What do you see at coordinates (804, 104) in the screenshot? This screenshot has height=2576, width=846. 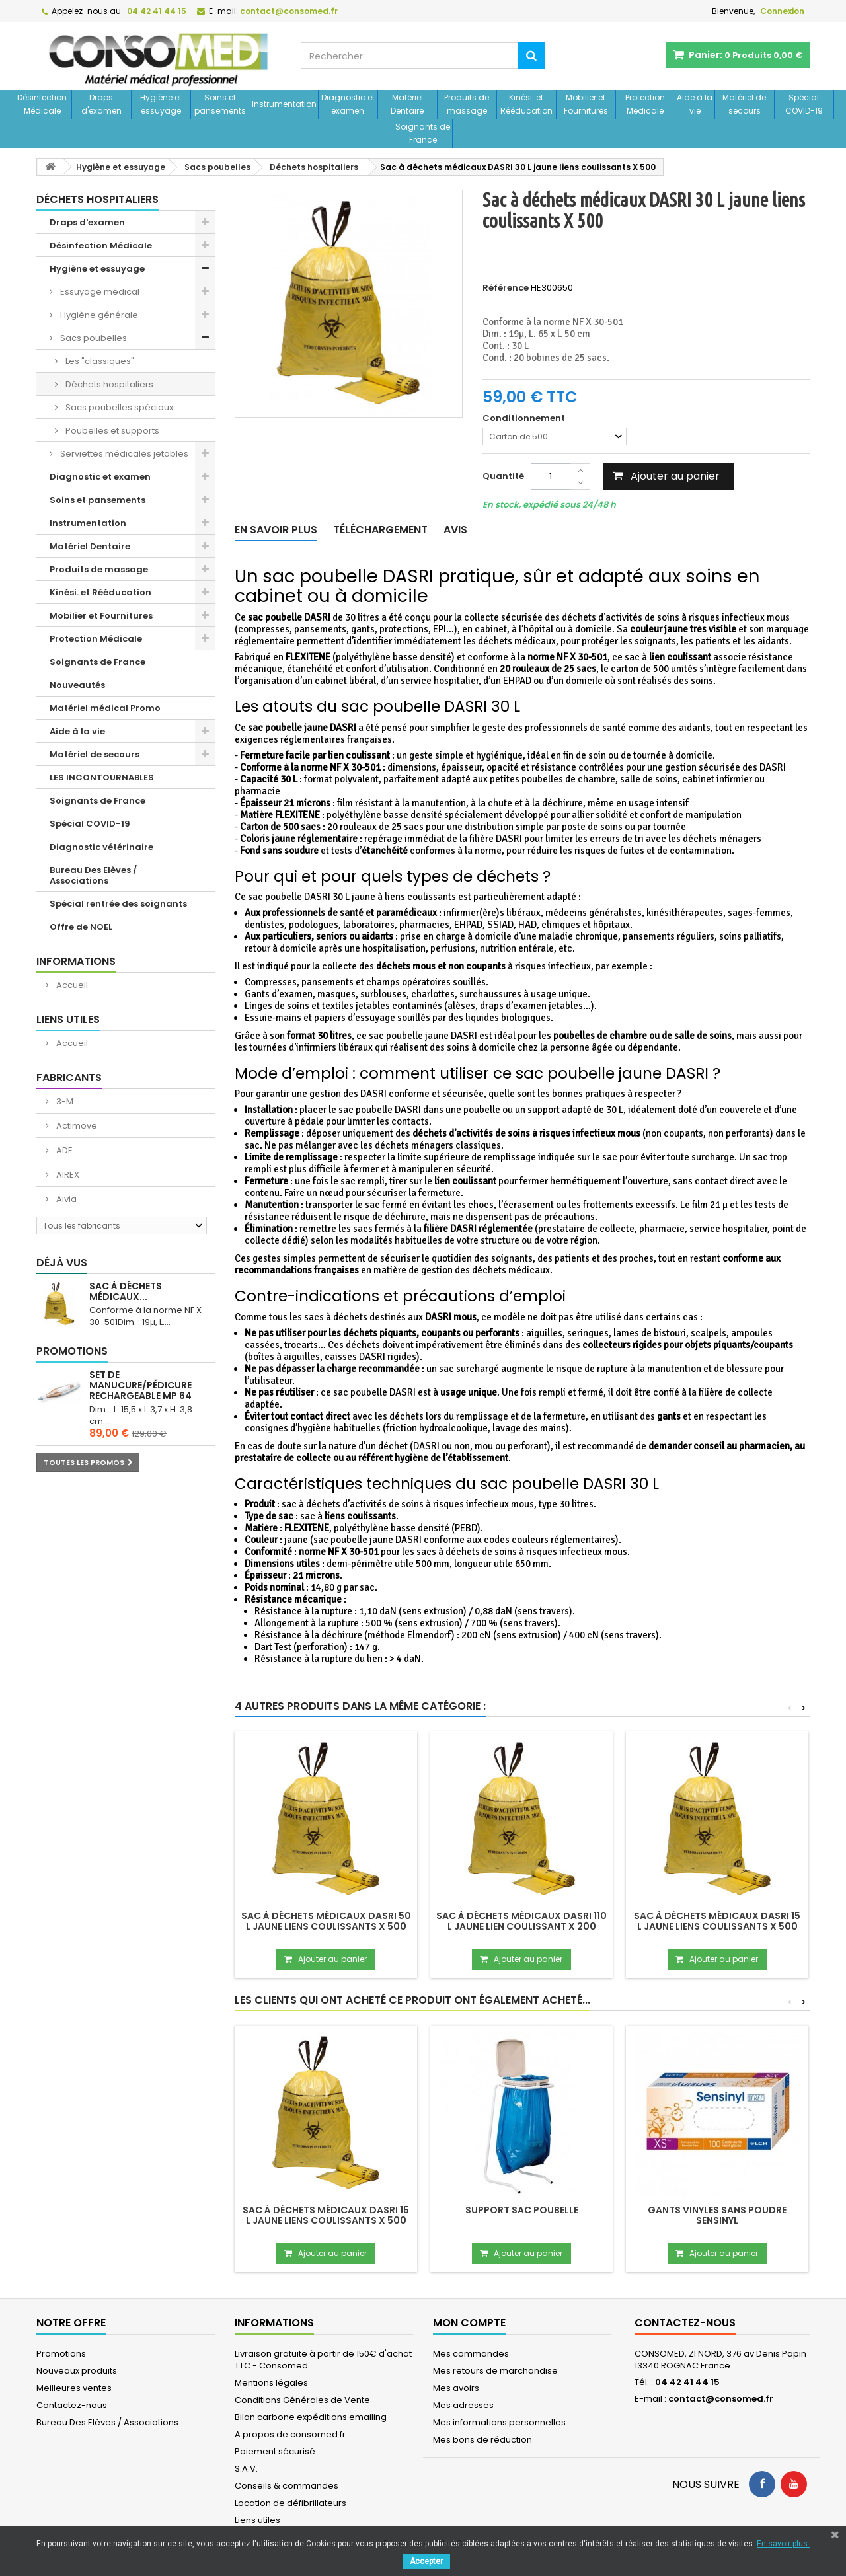 I see `Spécial COVID-19` at bounding box center [804, 104].